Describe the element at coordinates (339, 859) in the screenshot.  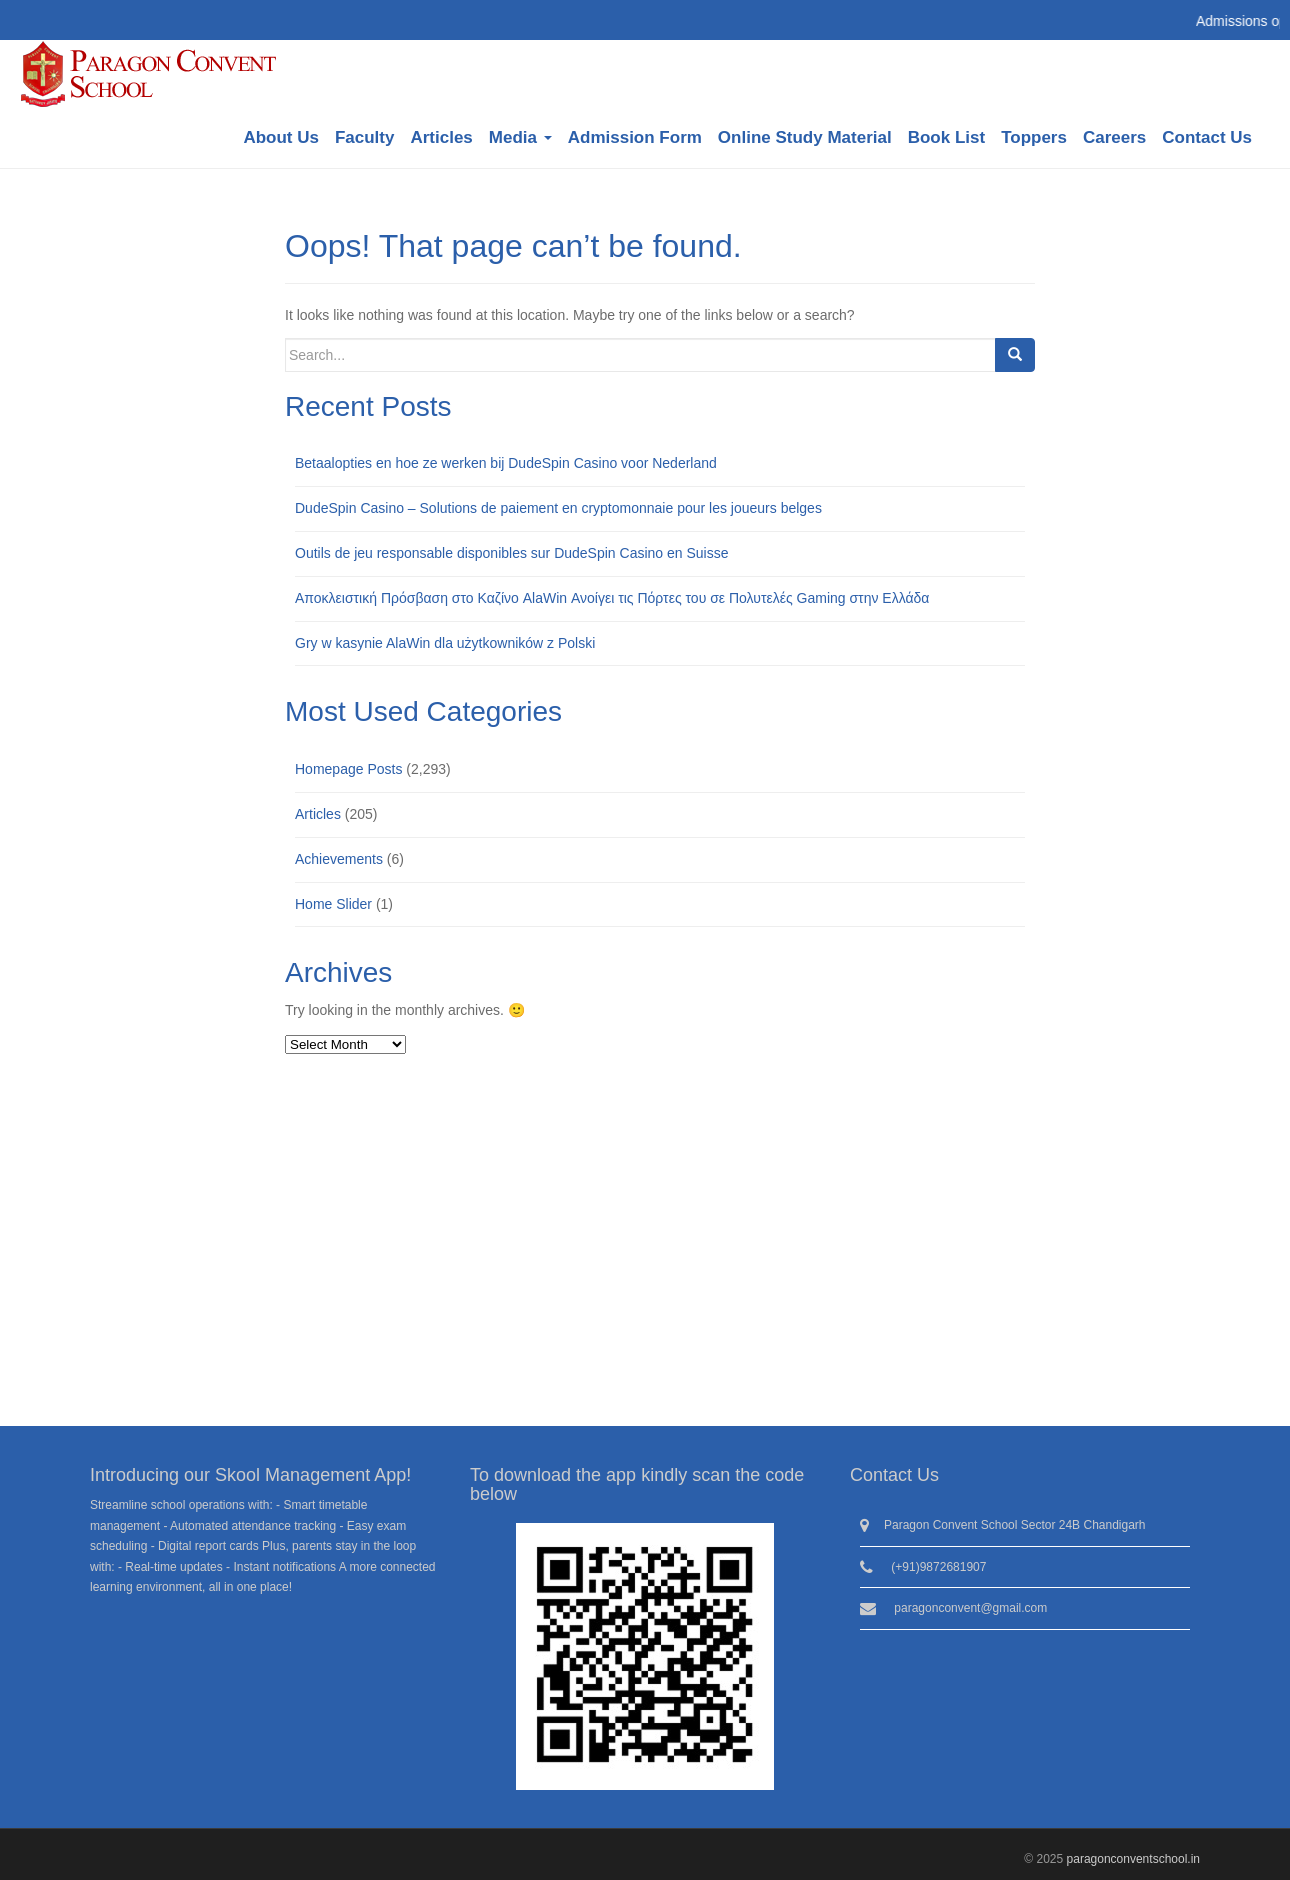
I see `Achievements` at that location.